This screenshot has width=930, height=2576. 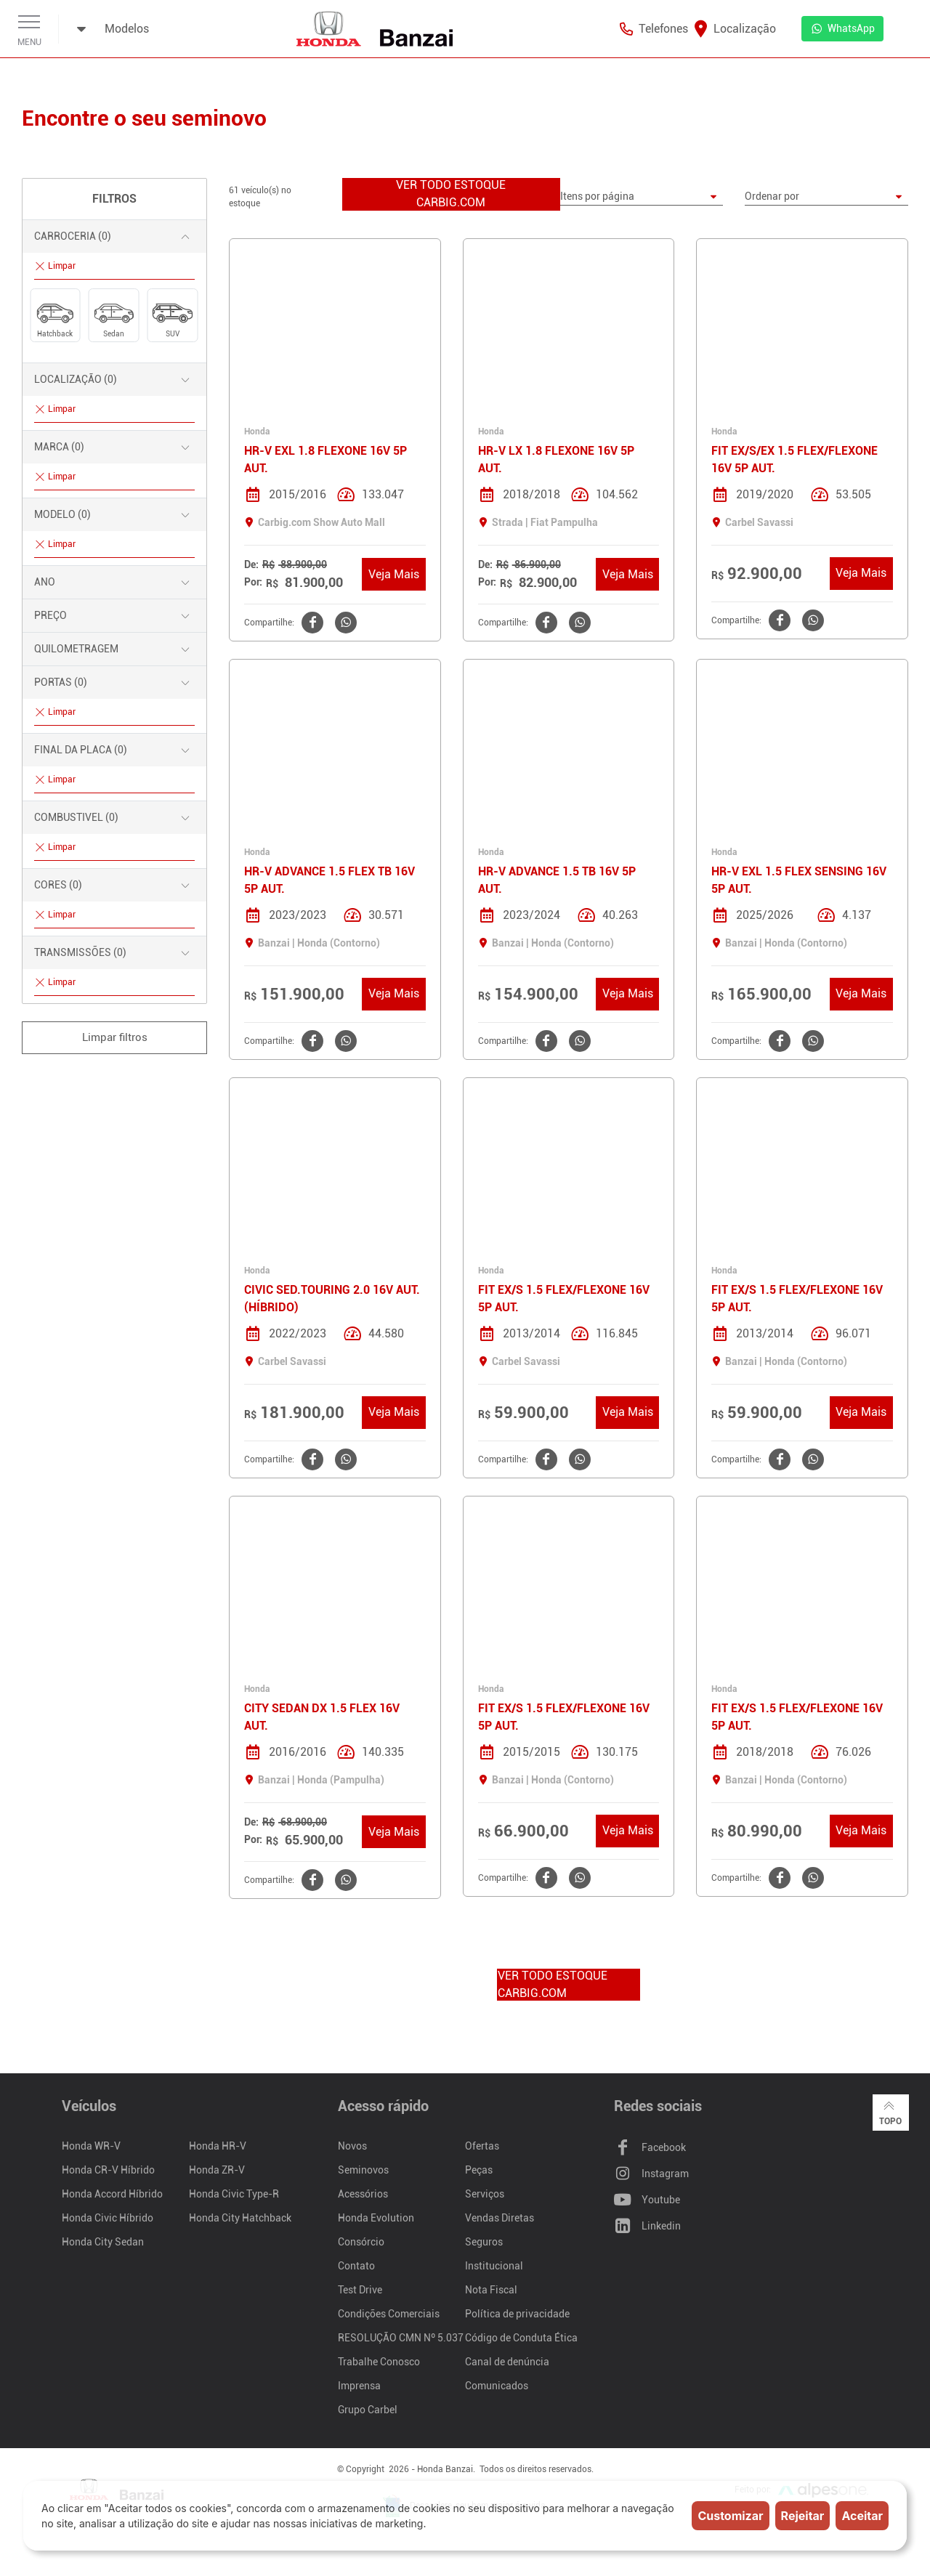 What do you see at coordinates (890, 2113) in the screenshot?
I see `Topo` at bounding box center [890, 2113].